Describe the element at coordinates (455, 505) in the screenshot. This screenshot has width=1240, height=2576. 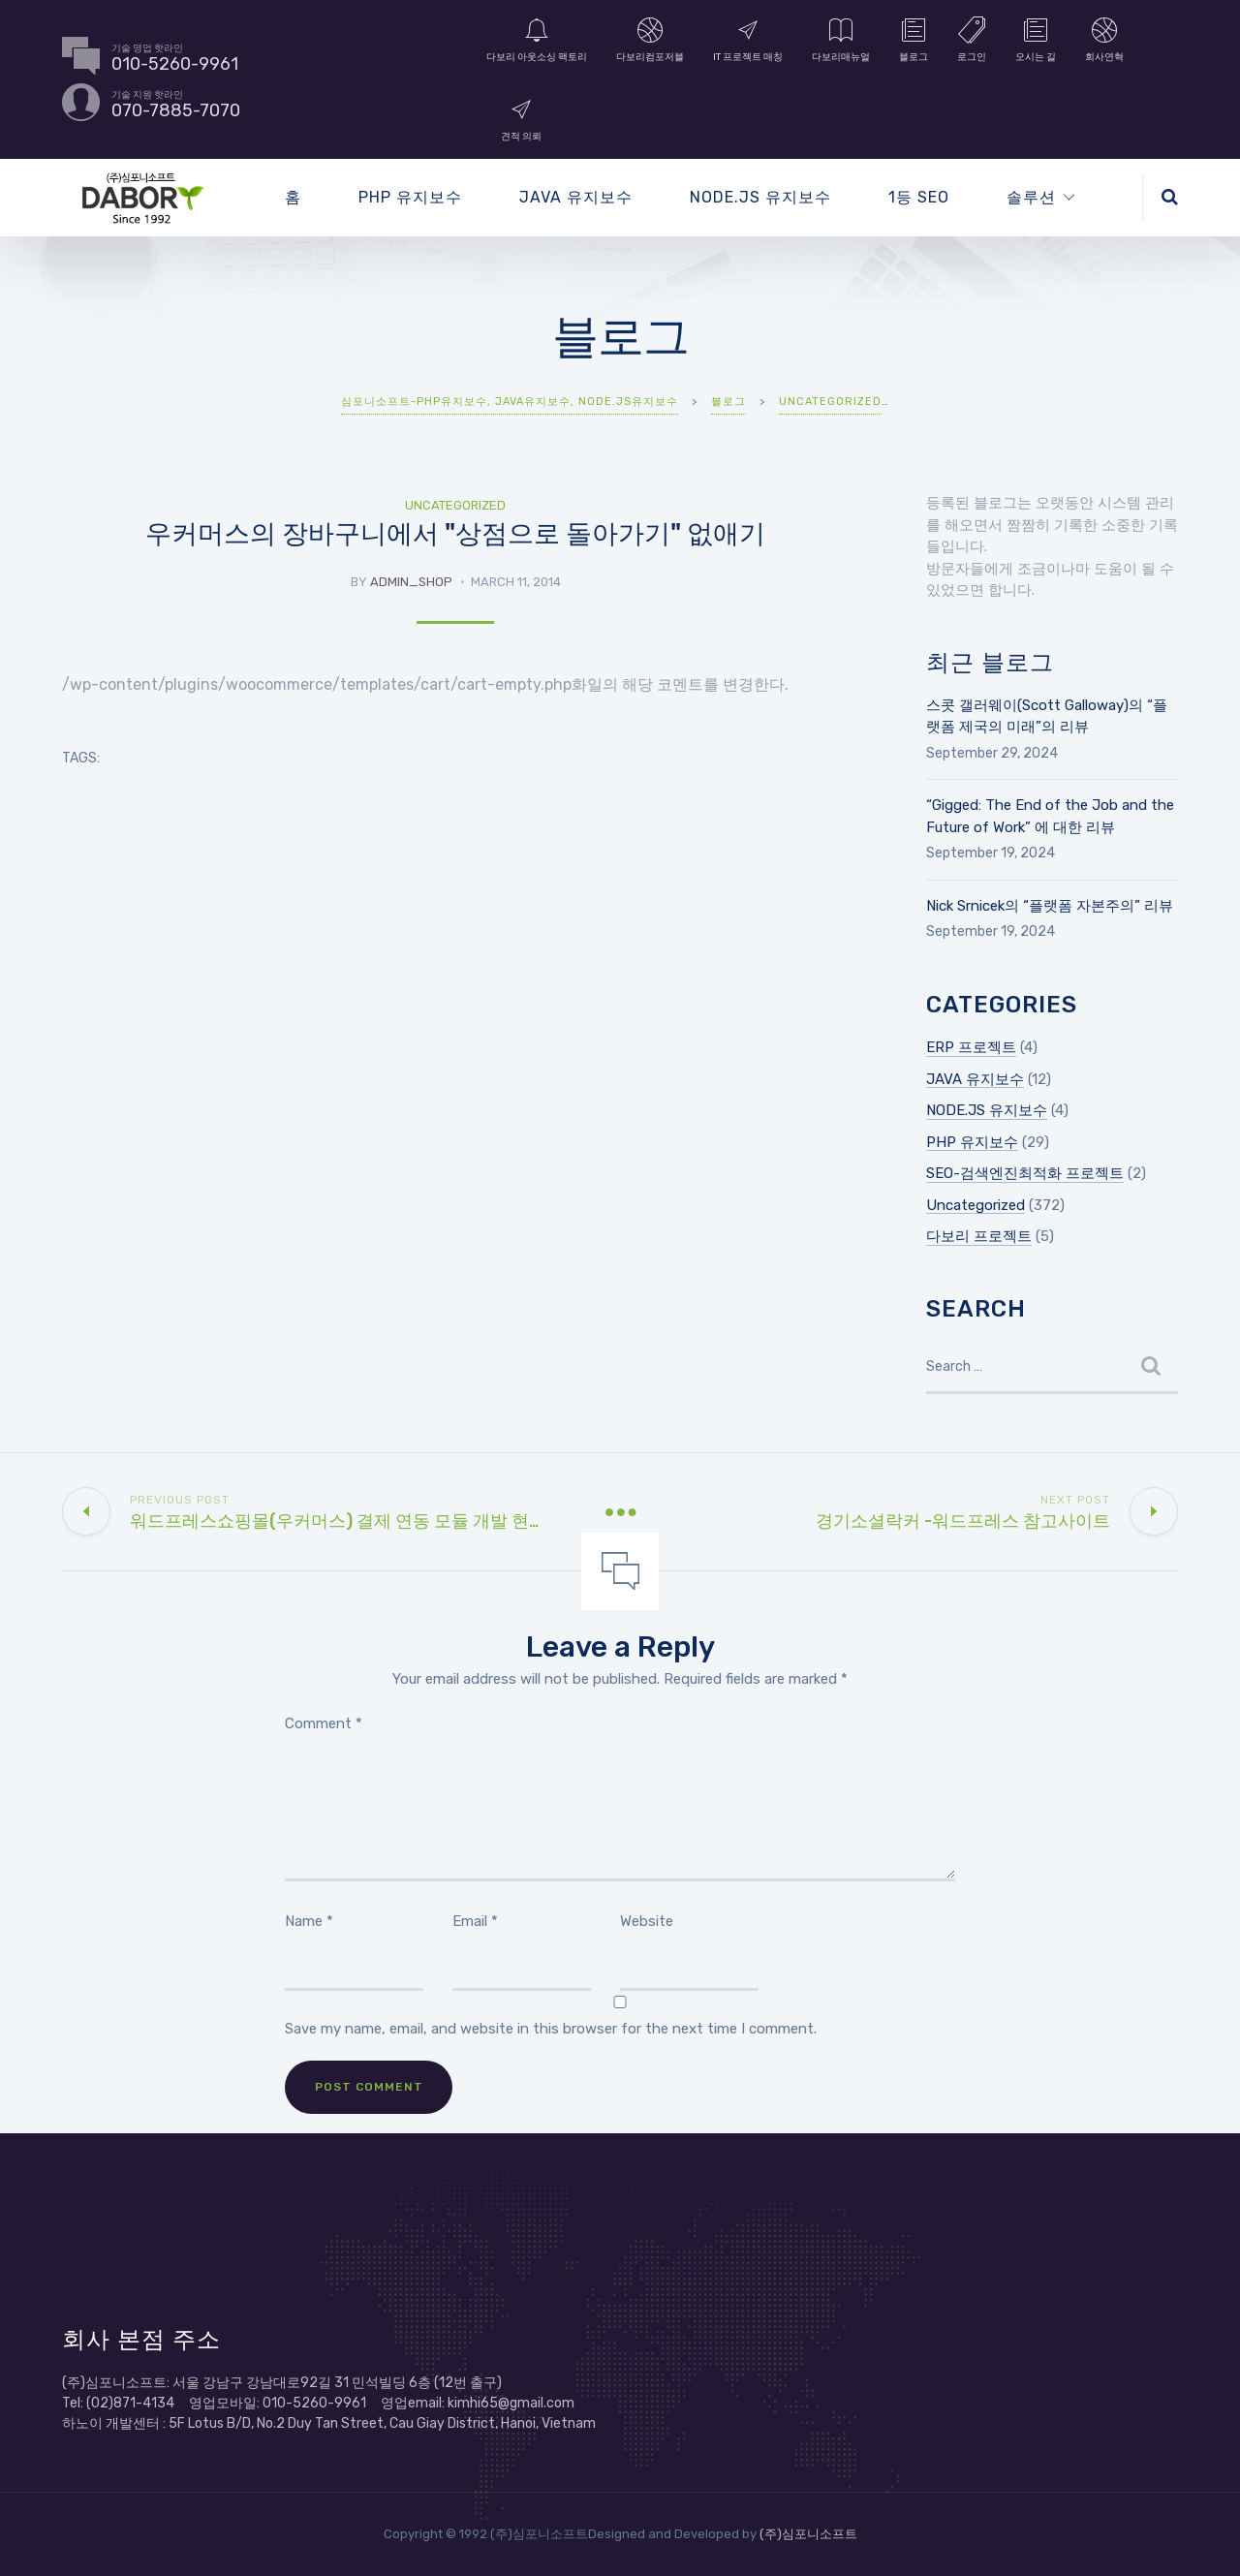
I see `Uncategorized` at that location.